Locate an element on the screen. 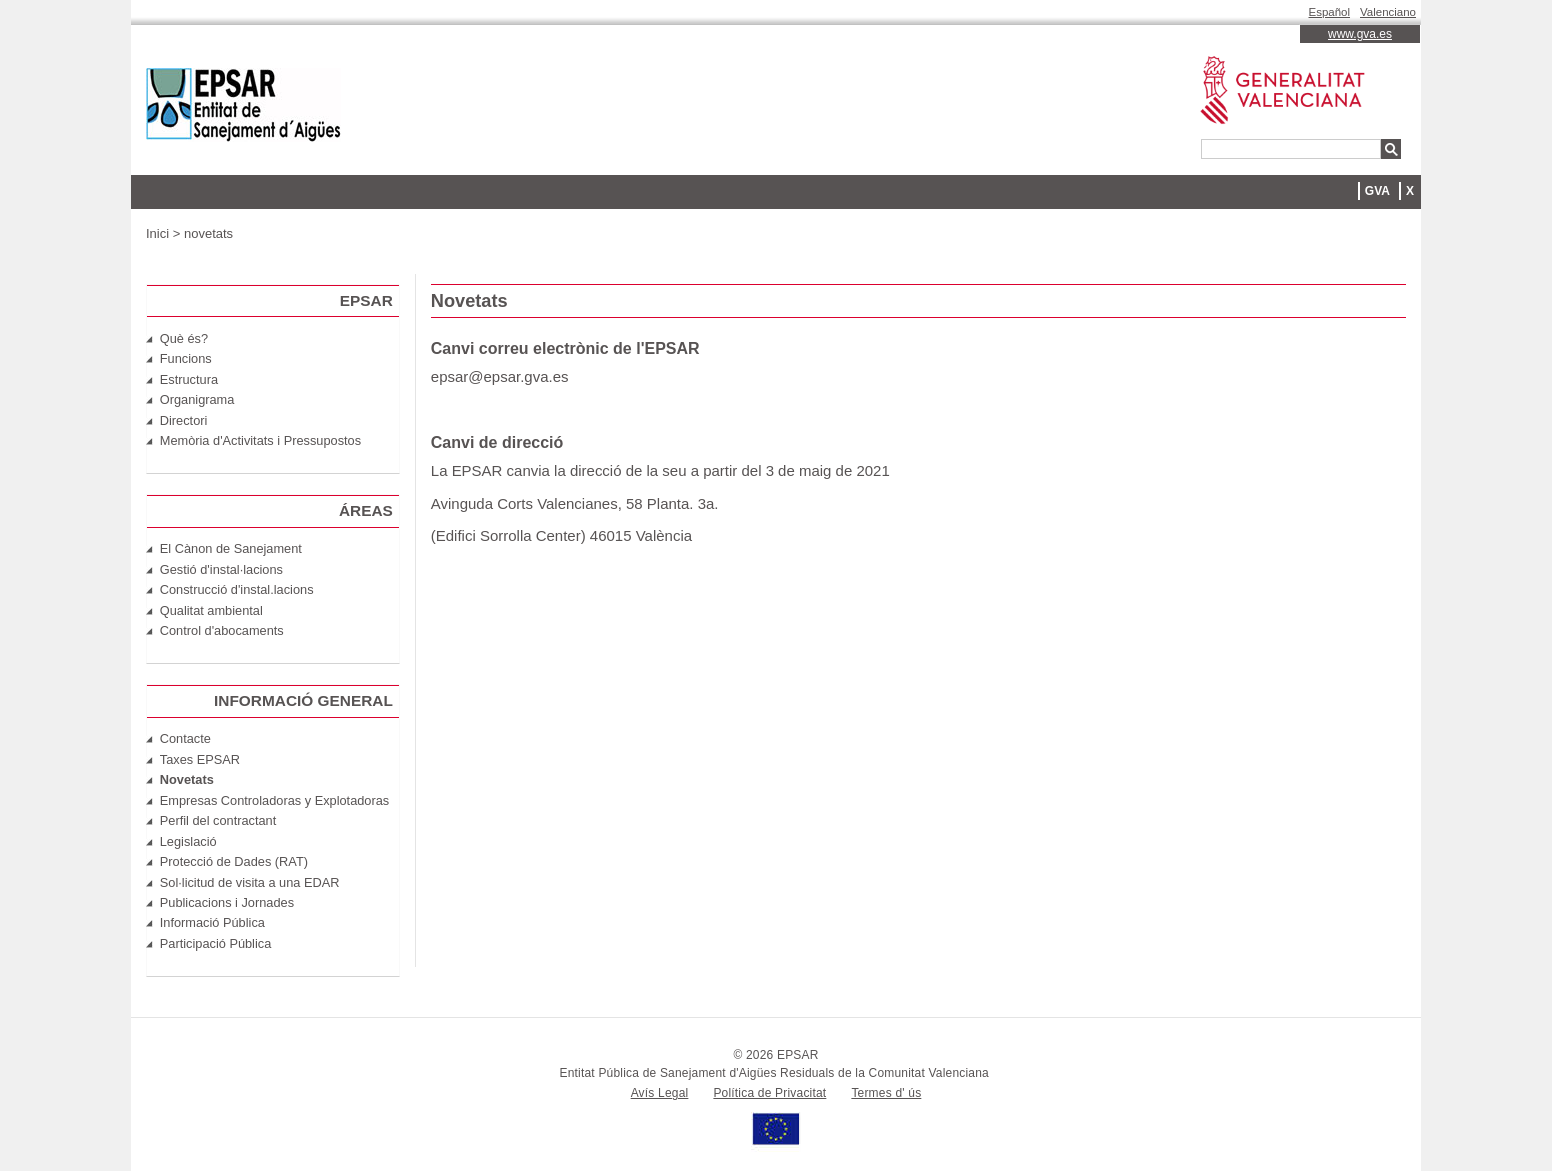 The image size is (1552, 1171). Directori is located at coordinates (184, 420).